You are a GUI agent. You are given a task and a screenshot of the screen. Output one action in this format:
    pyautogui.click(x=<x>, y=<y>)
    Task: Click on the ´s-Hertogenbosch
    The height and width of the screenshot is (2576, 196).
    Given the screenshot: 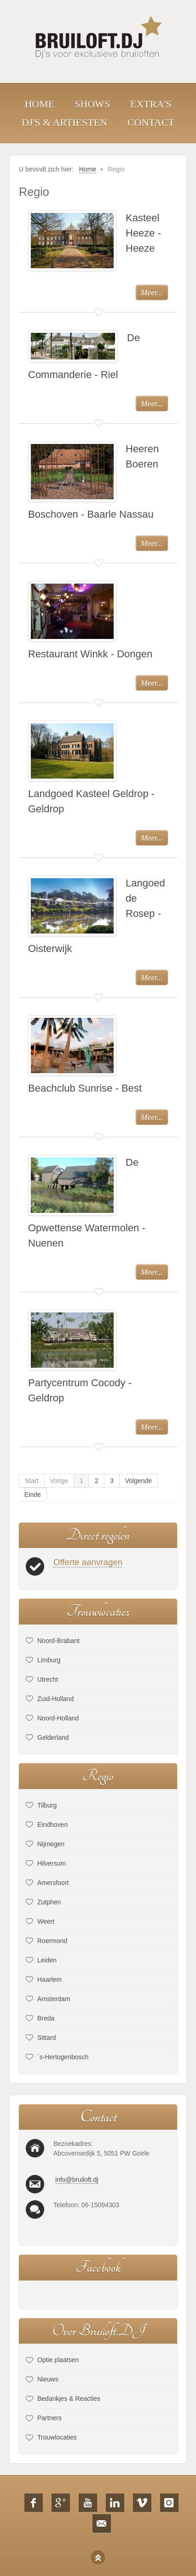 What is the action you would take?
    pyautogui.click(x=62, y=2057)
    